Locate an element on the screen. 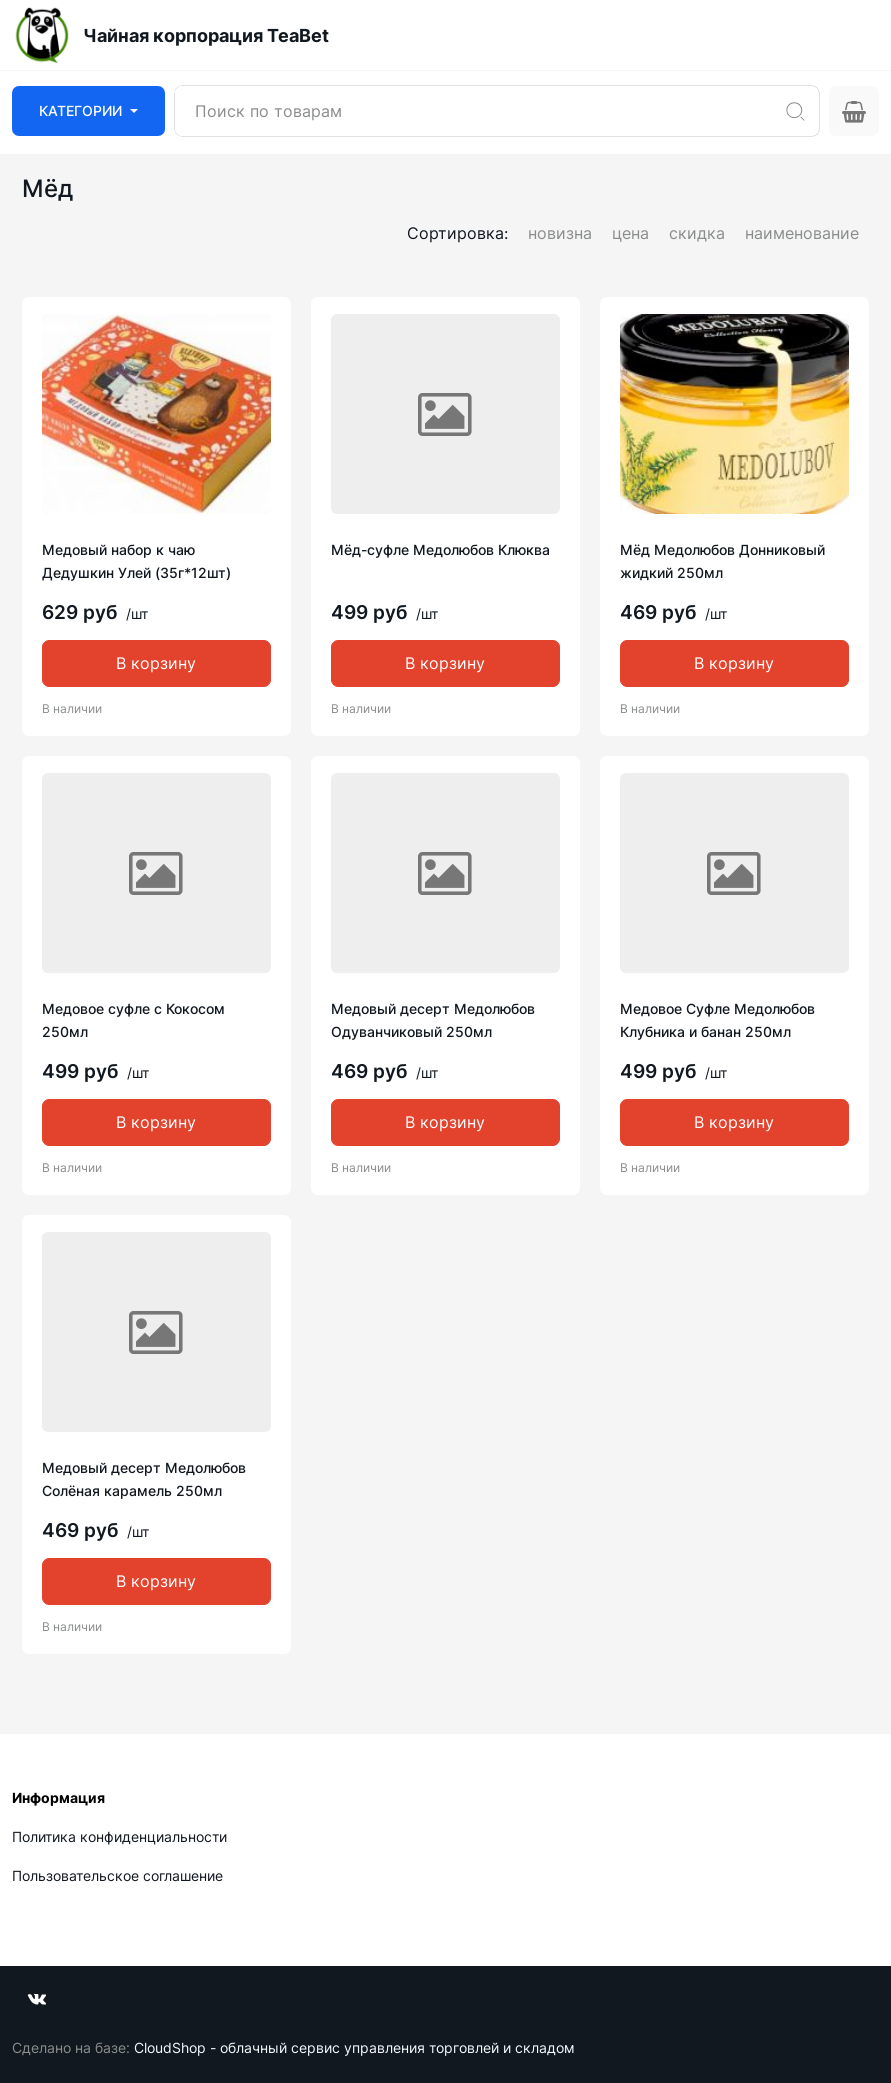 The width and height of the screenshot is (891, 2083). скидка is located at coordinates (697, 233).